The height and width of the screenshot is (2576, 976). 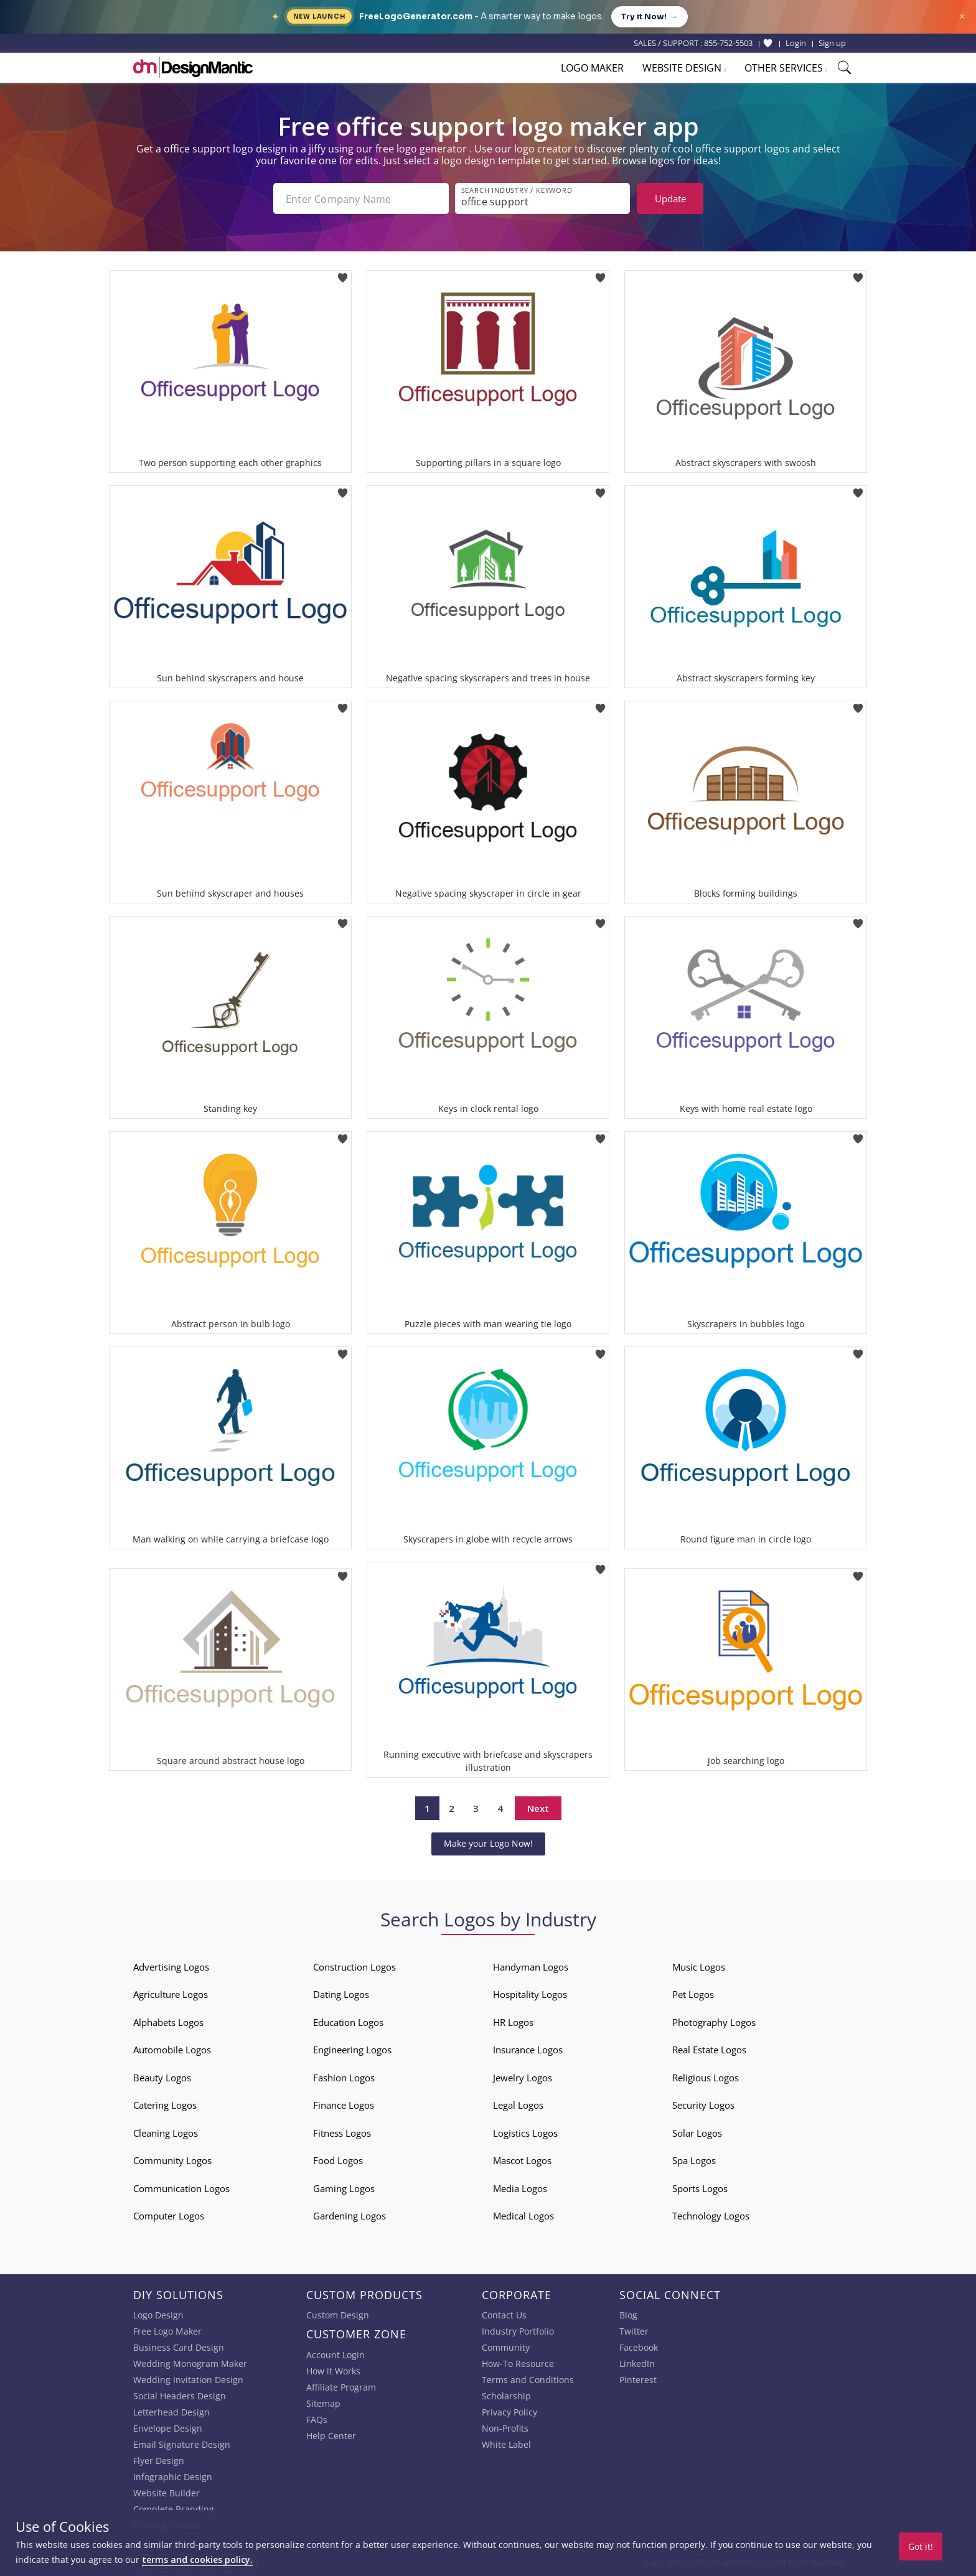 I want to click on New Launch, so click(x=319, y=16).